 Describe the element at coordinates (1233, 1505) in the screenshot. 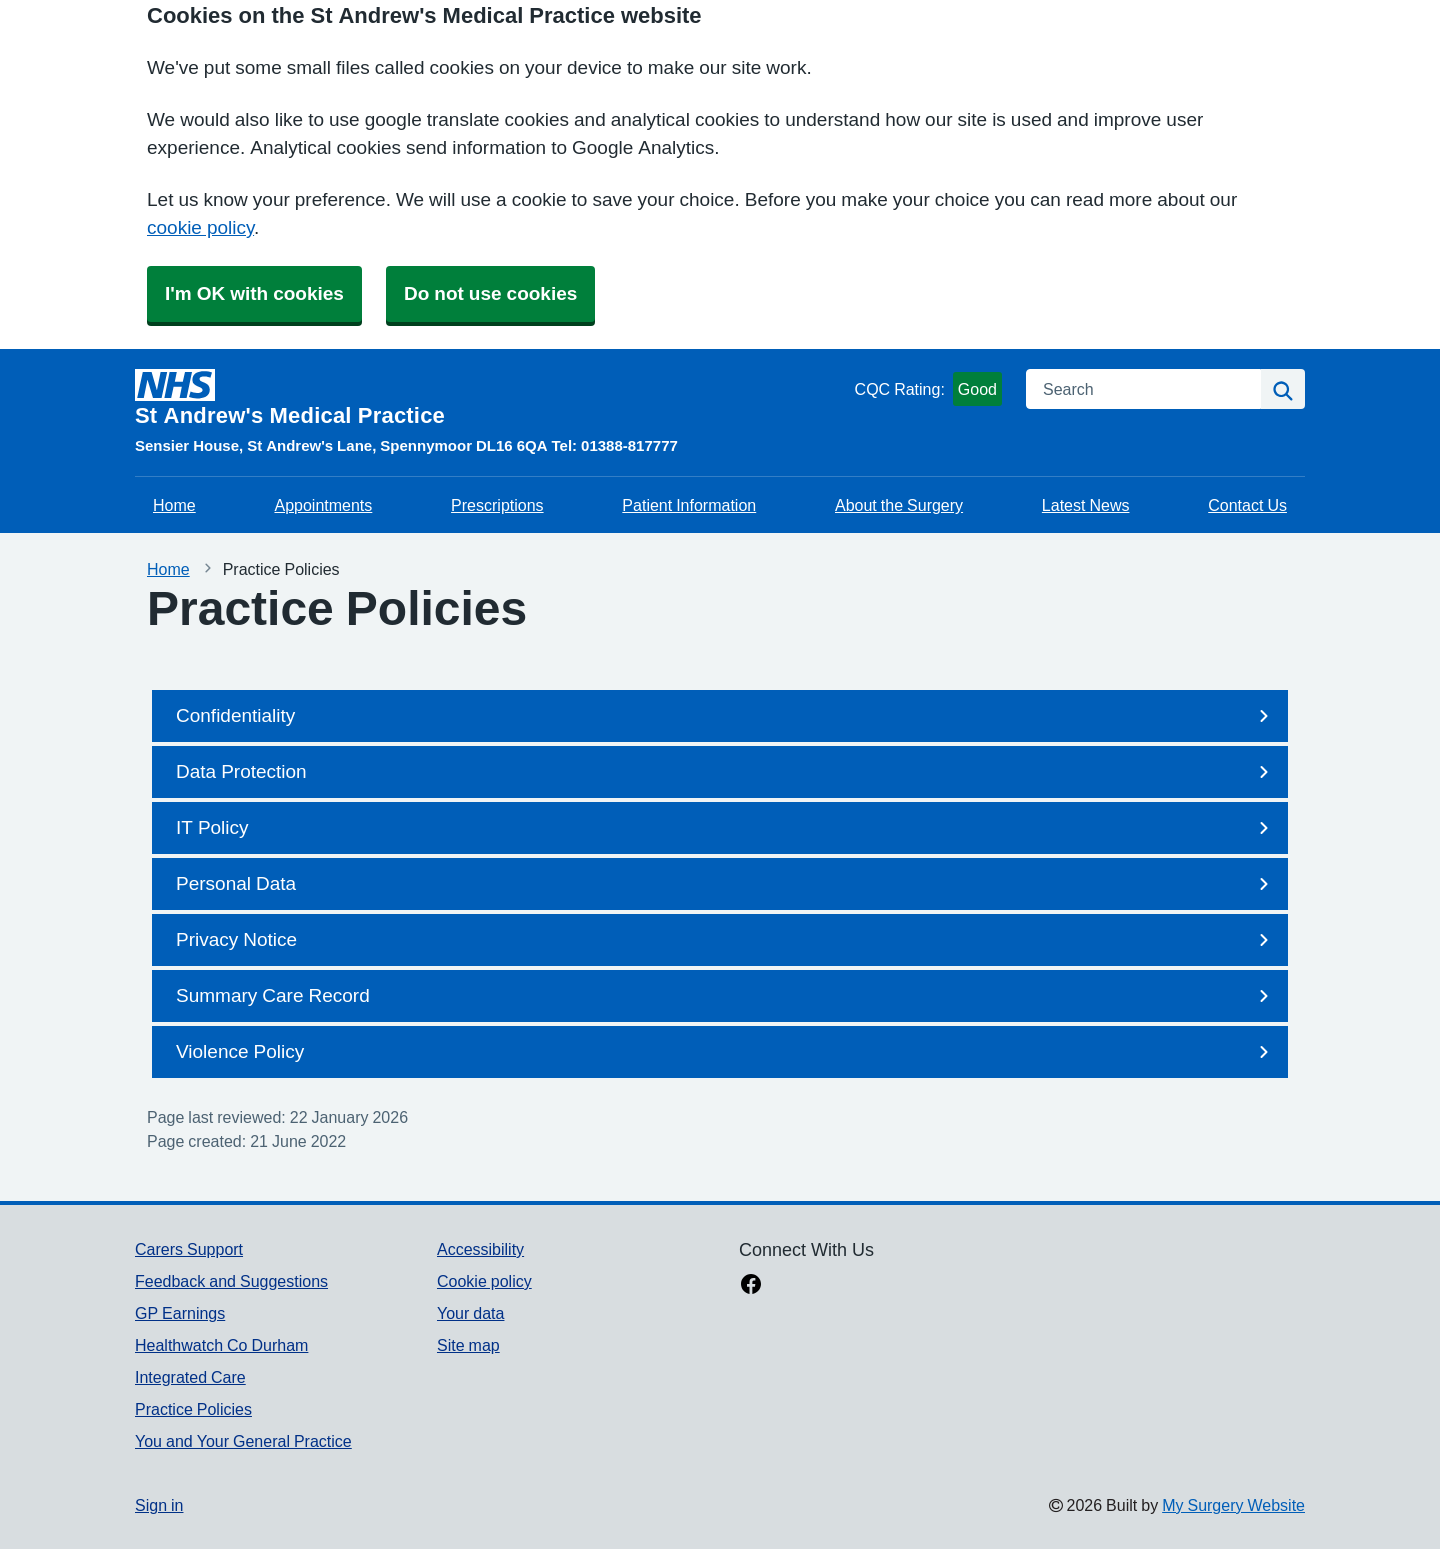

I see `My Surgery Website` at that location.